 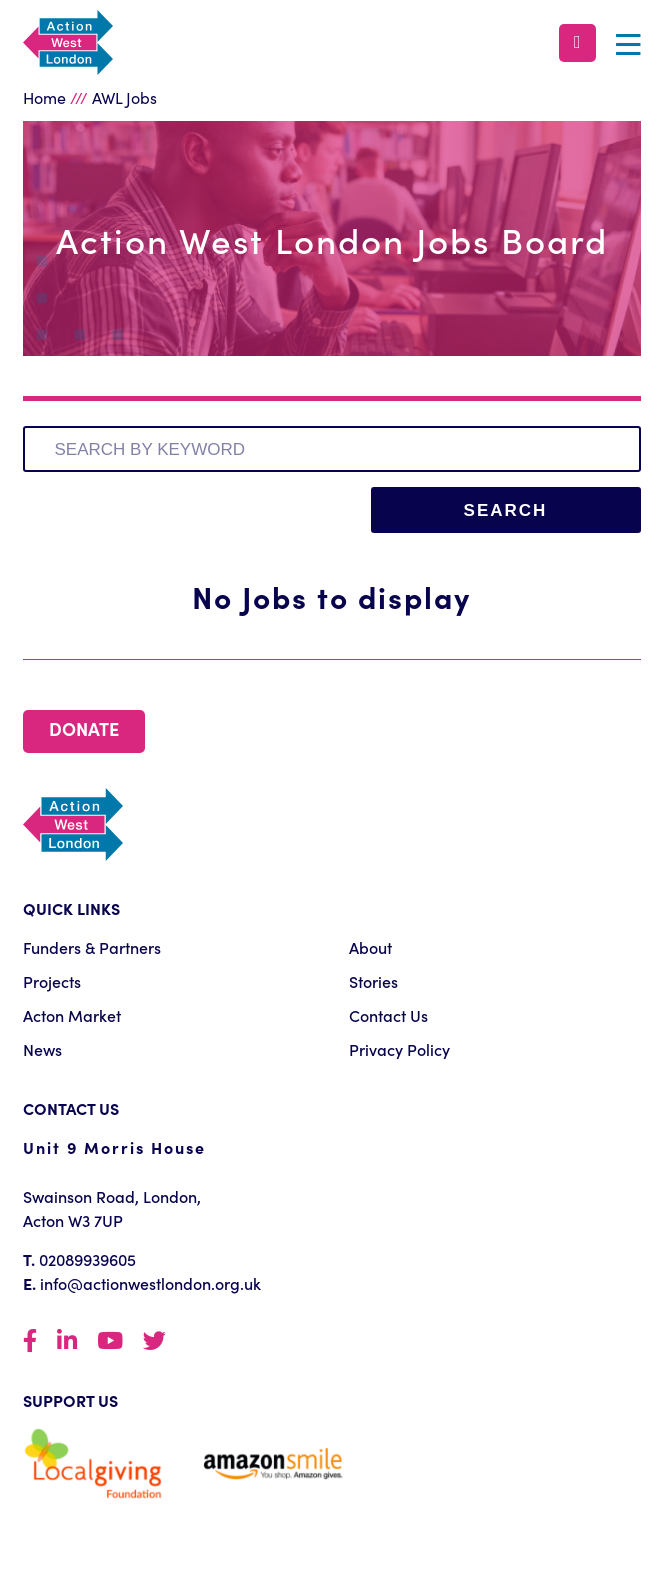 What do you see at coordinates (388, 1015) in the screenshot?
I see `Contact Us` at bounding box center [388, 1015].